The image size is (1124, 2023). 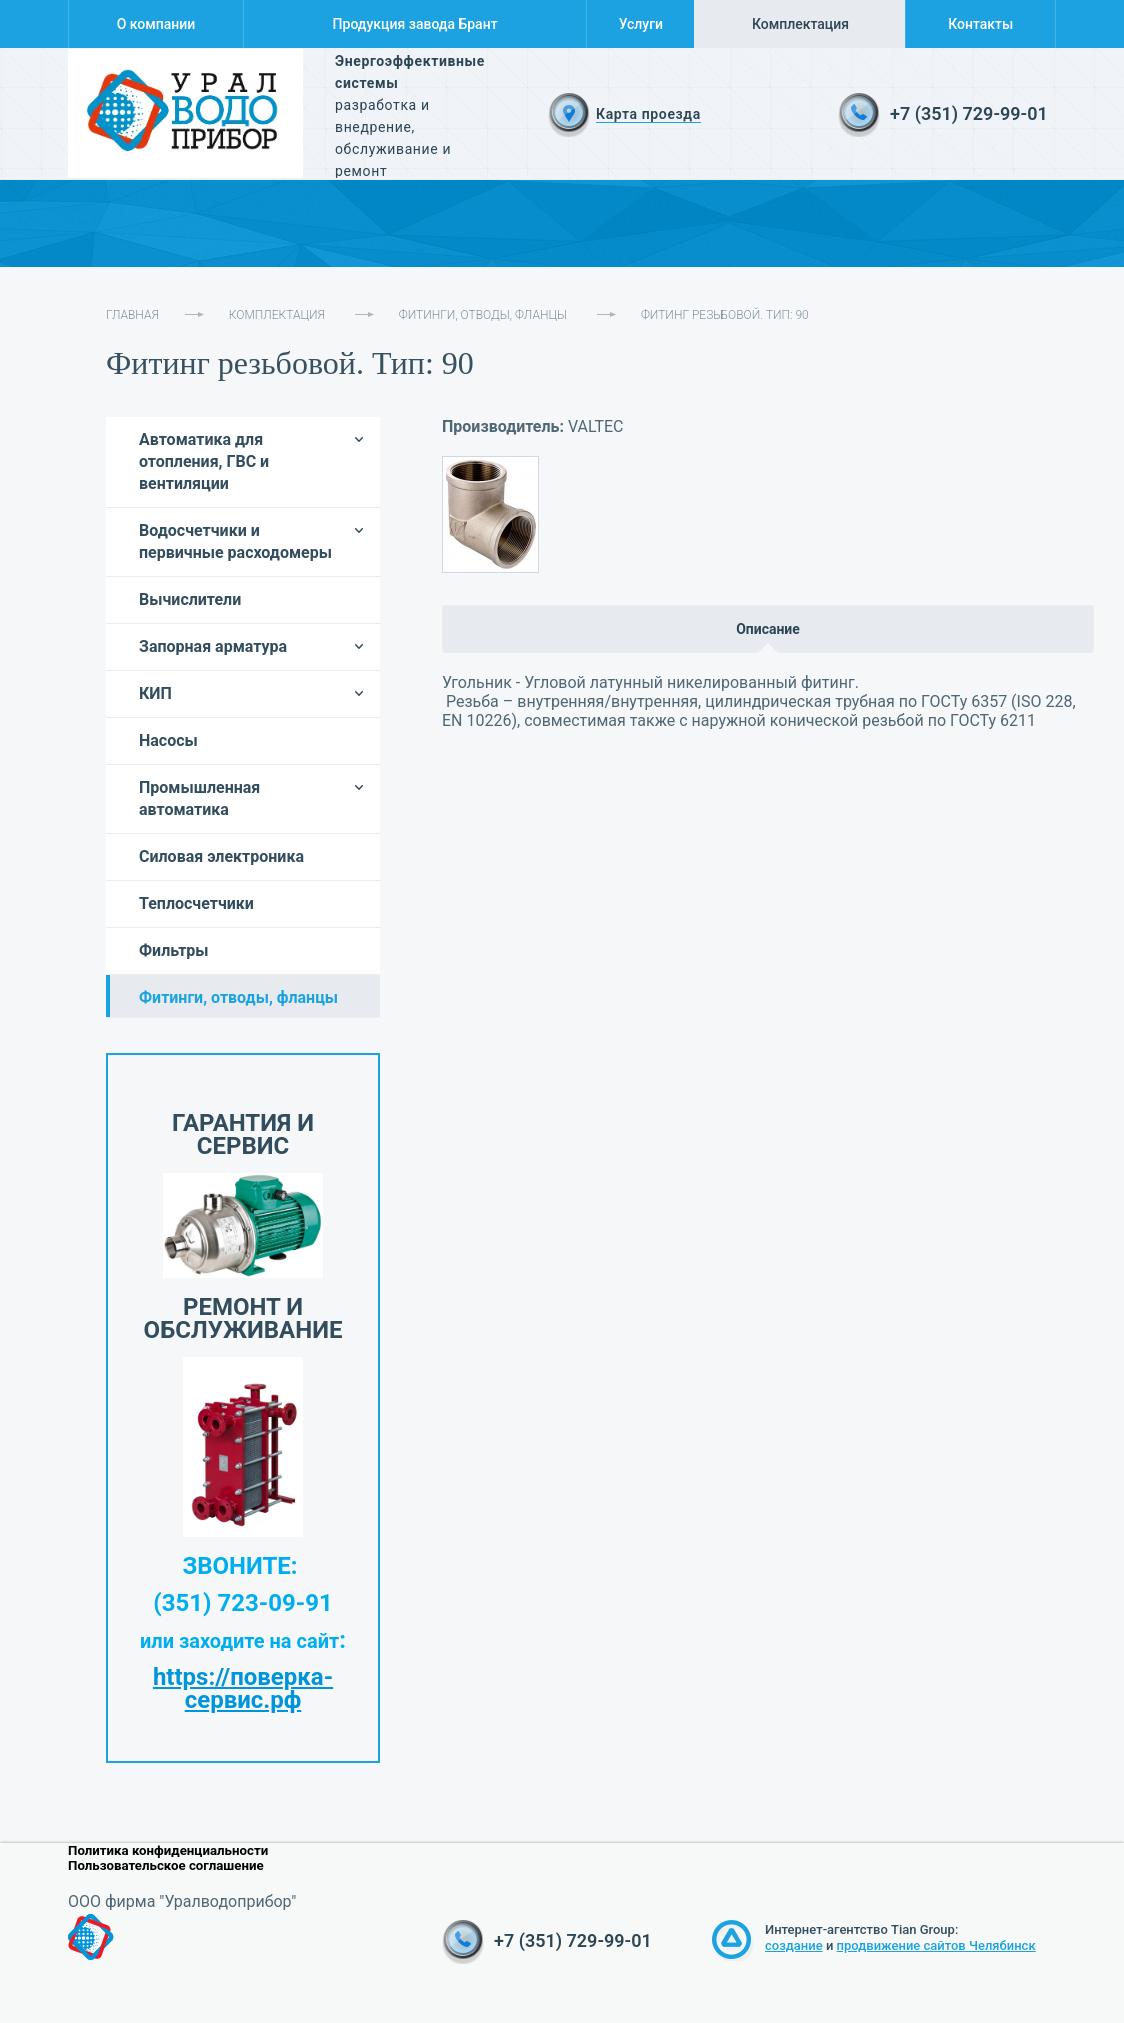 What do you see at coordinates (213, 646) in the screenshot?
I see `Запорная арматура` at bounding box center [213, 646].